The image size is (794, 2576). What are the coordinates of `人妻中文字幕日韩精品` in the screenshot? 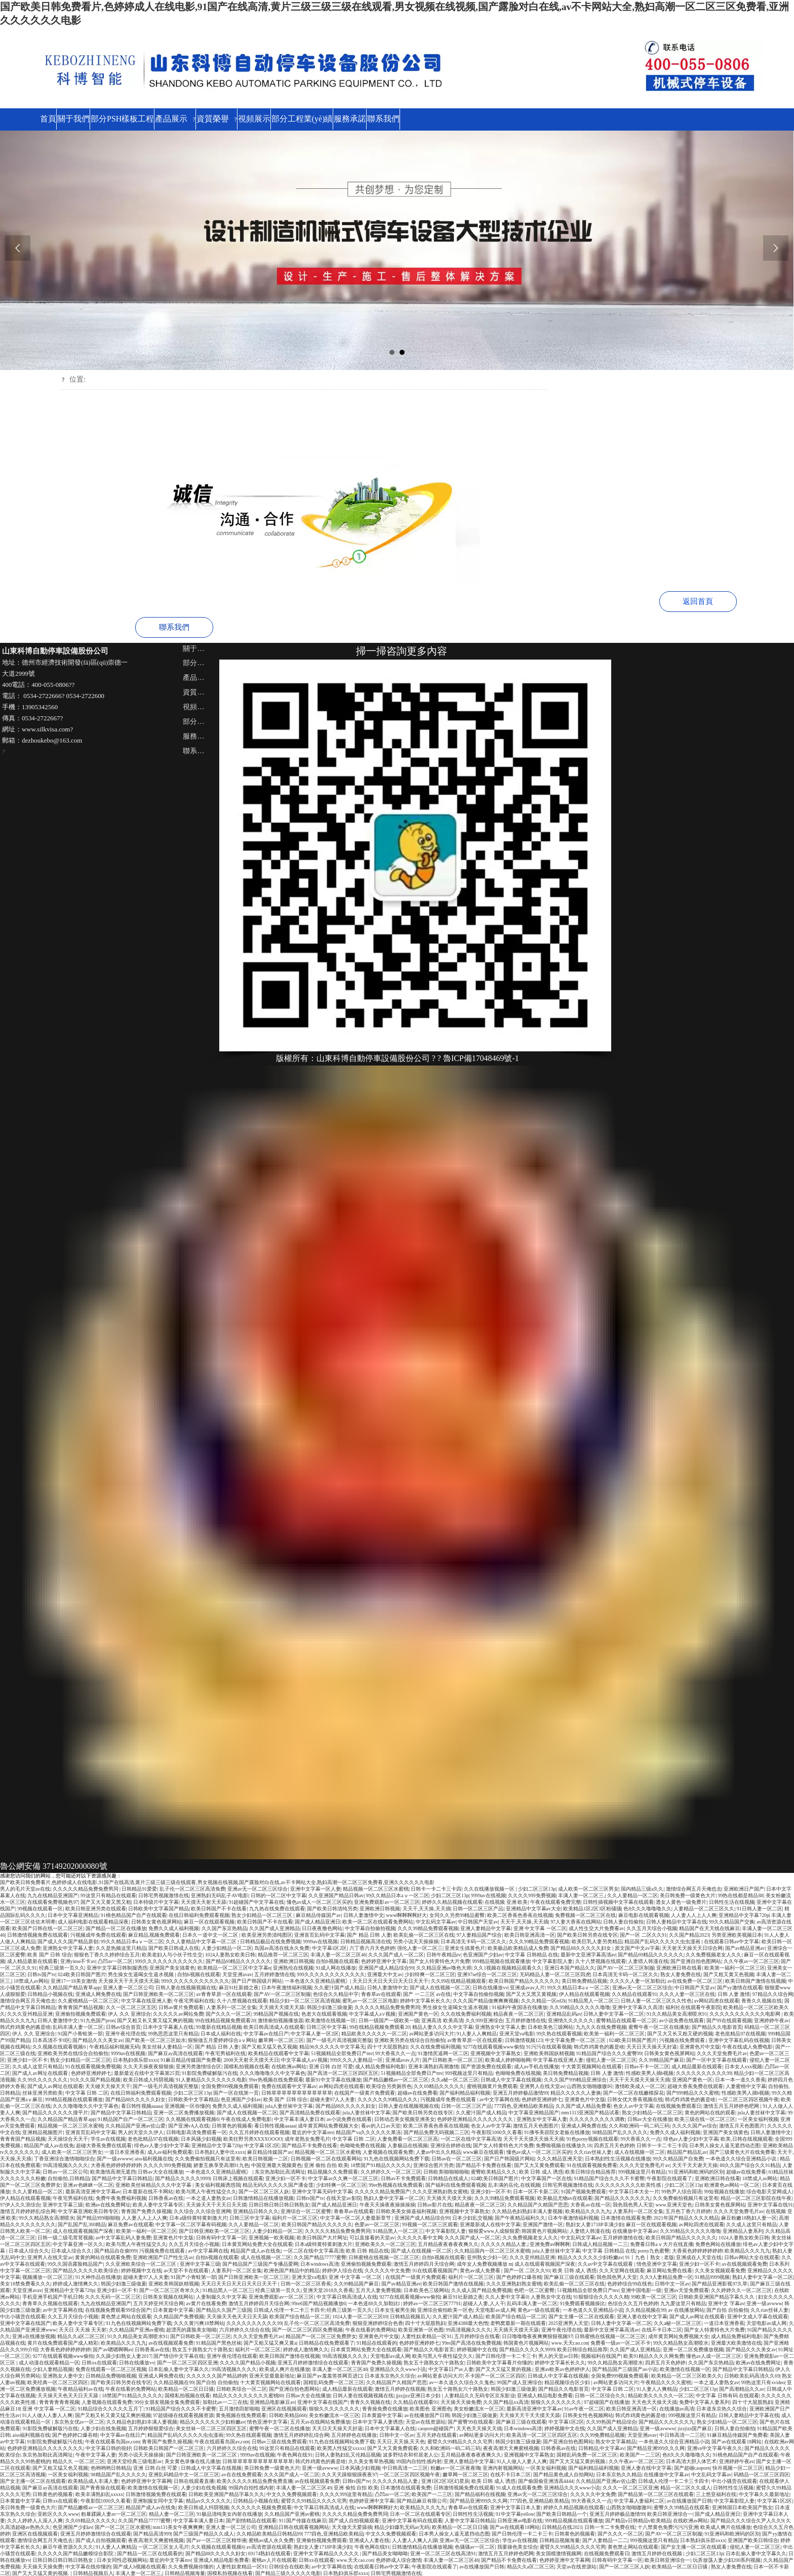 It's located at (470, 2519).